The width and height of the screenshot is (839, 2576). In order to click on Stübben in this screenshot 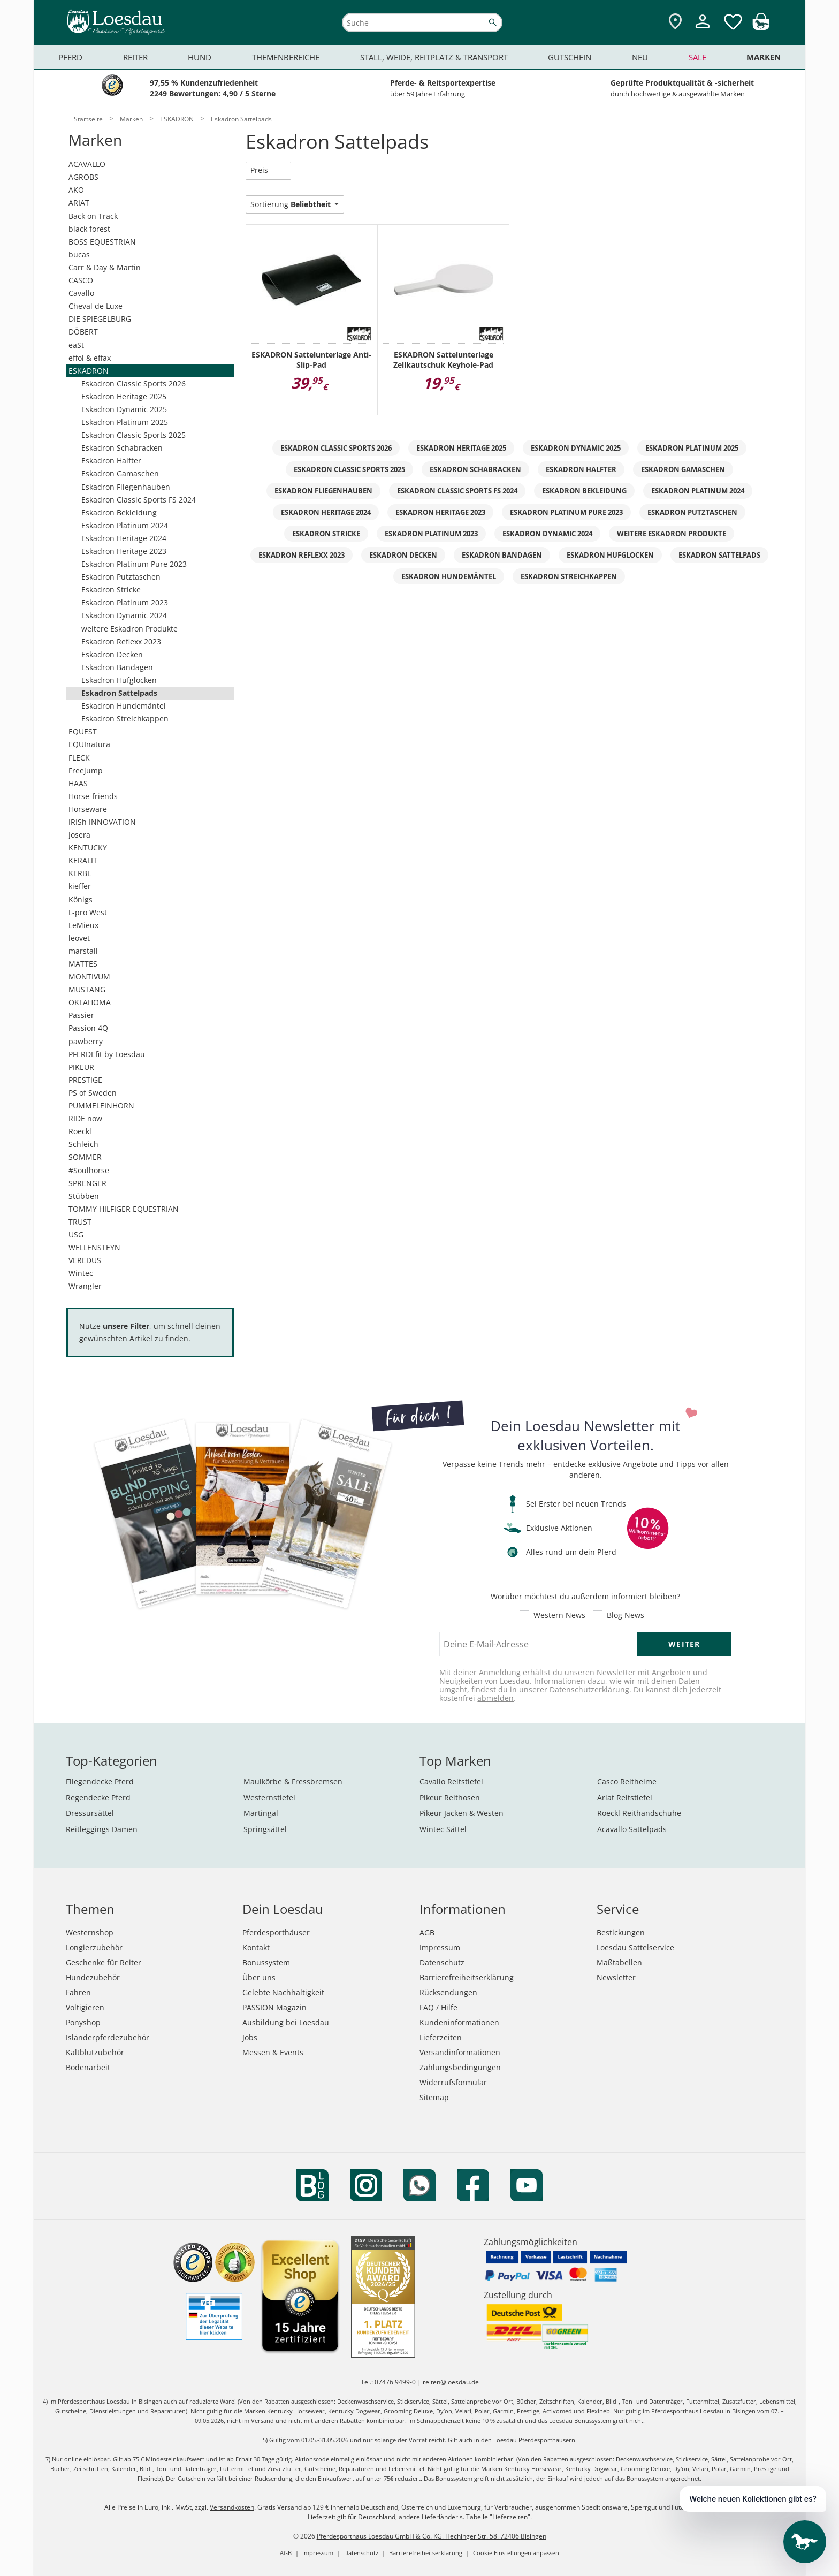, I will do `click(83, 1196)`.